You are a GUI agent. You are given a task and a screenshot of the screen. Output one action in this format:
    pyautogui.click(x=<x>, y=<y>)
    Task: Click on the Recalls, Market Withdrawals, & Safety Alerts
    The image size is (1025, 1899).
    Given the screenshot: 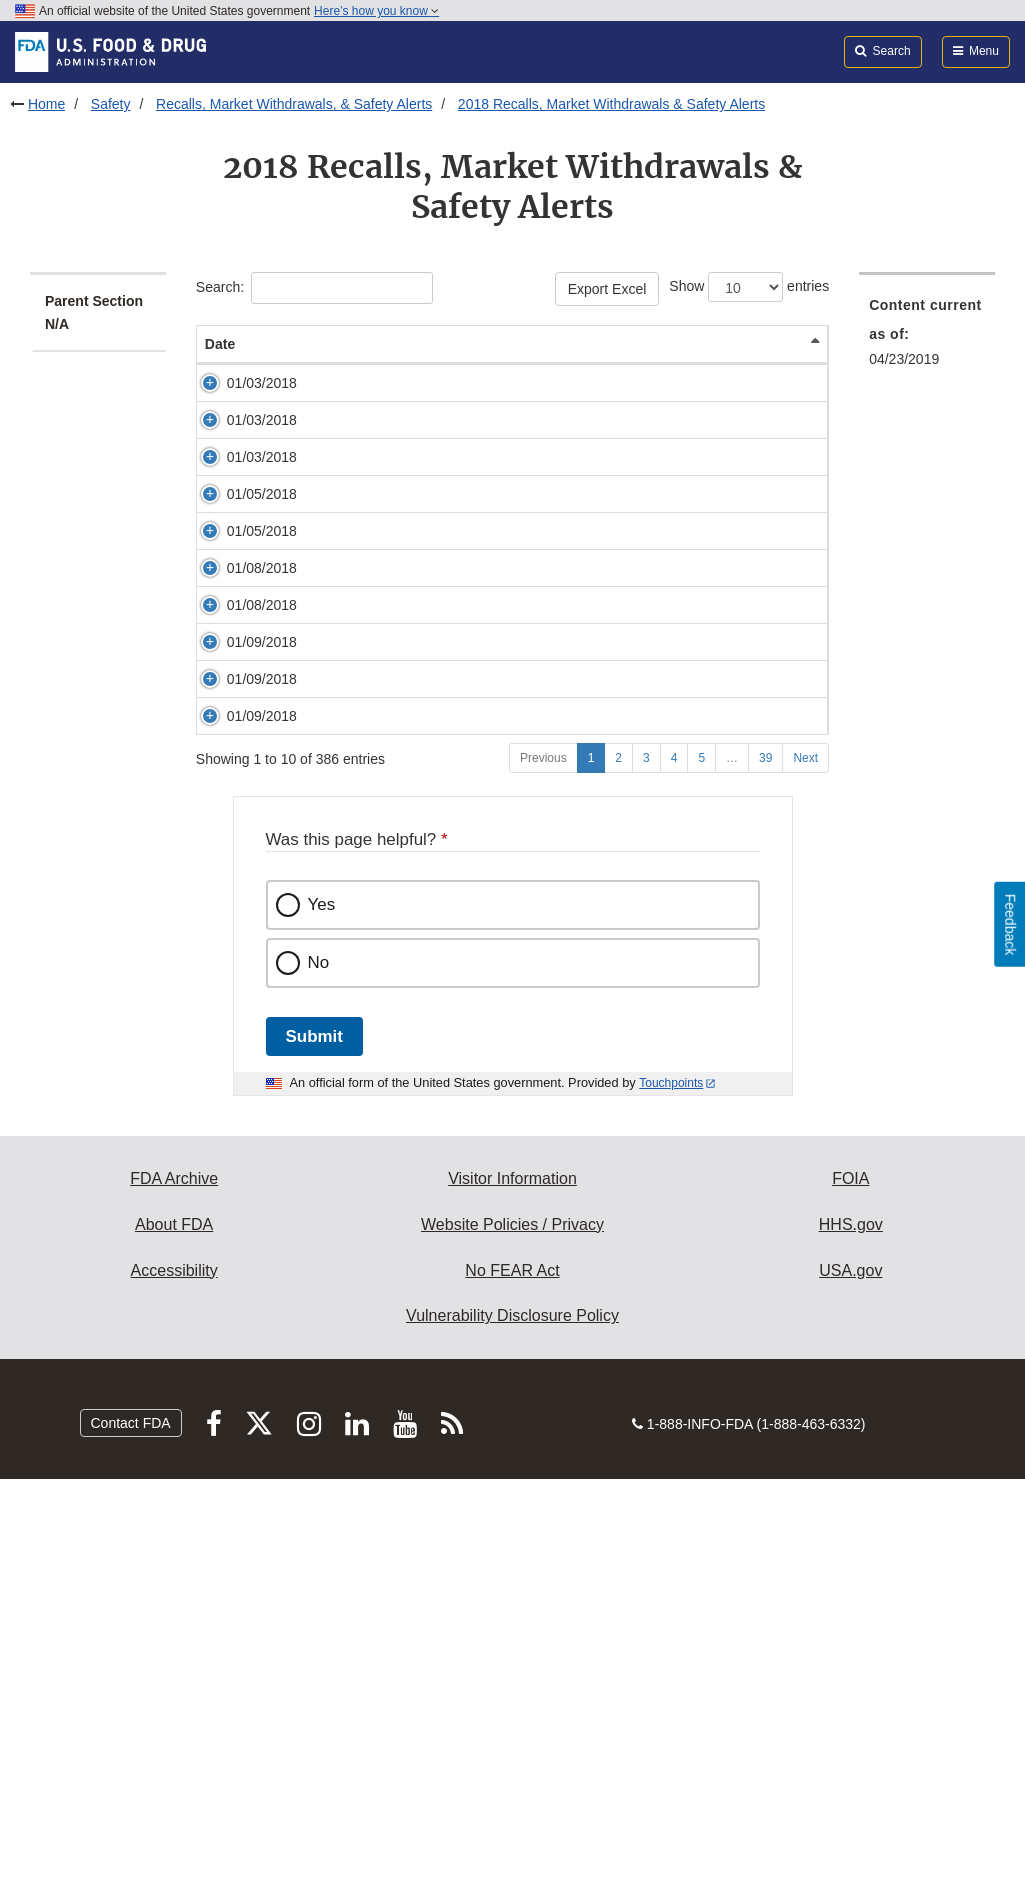 What is the action you would take?
    pyautogui.click(x=294, y=104)
    